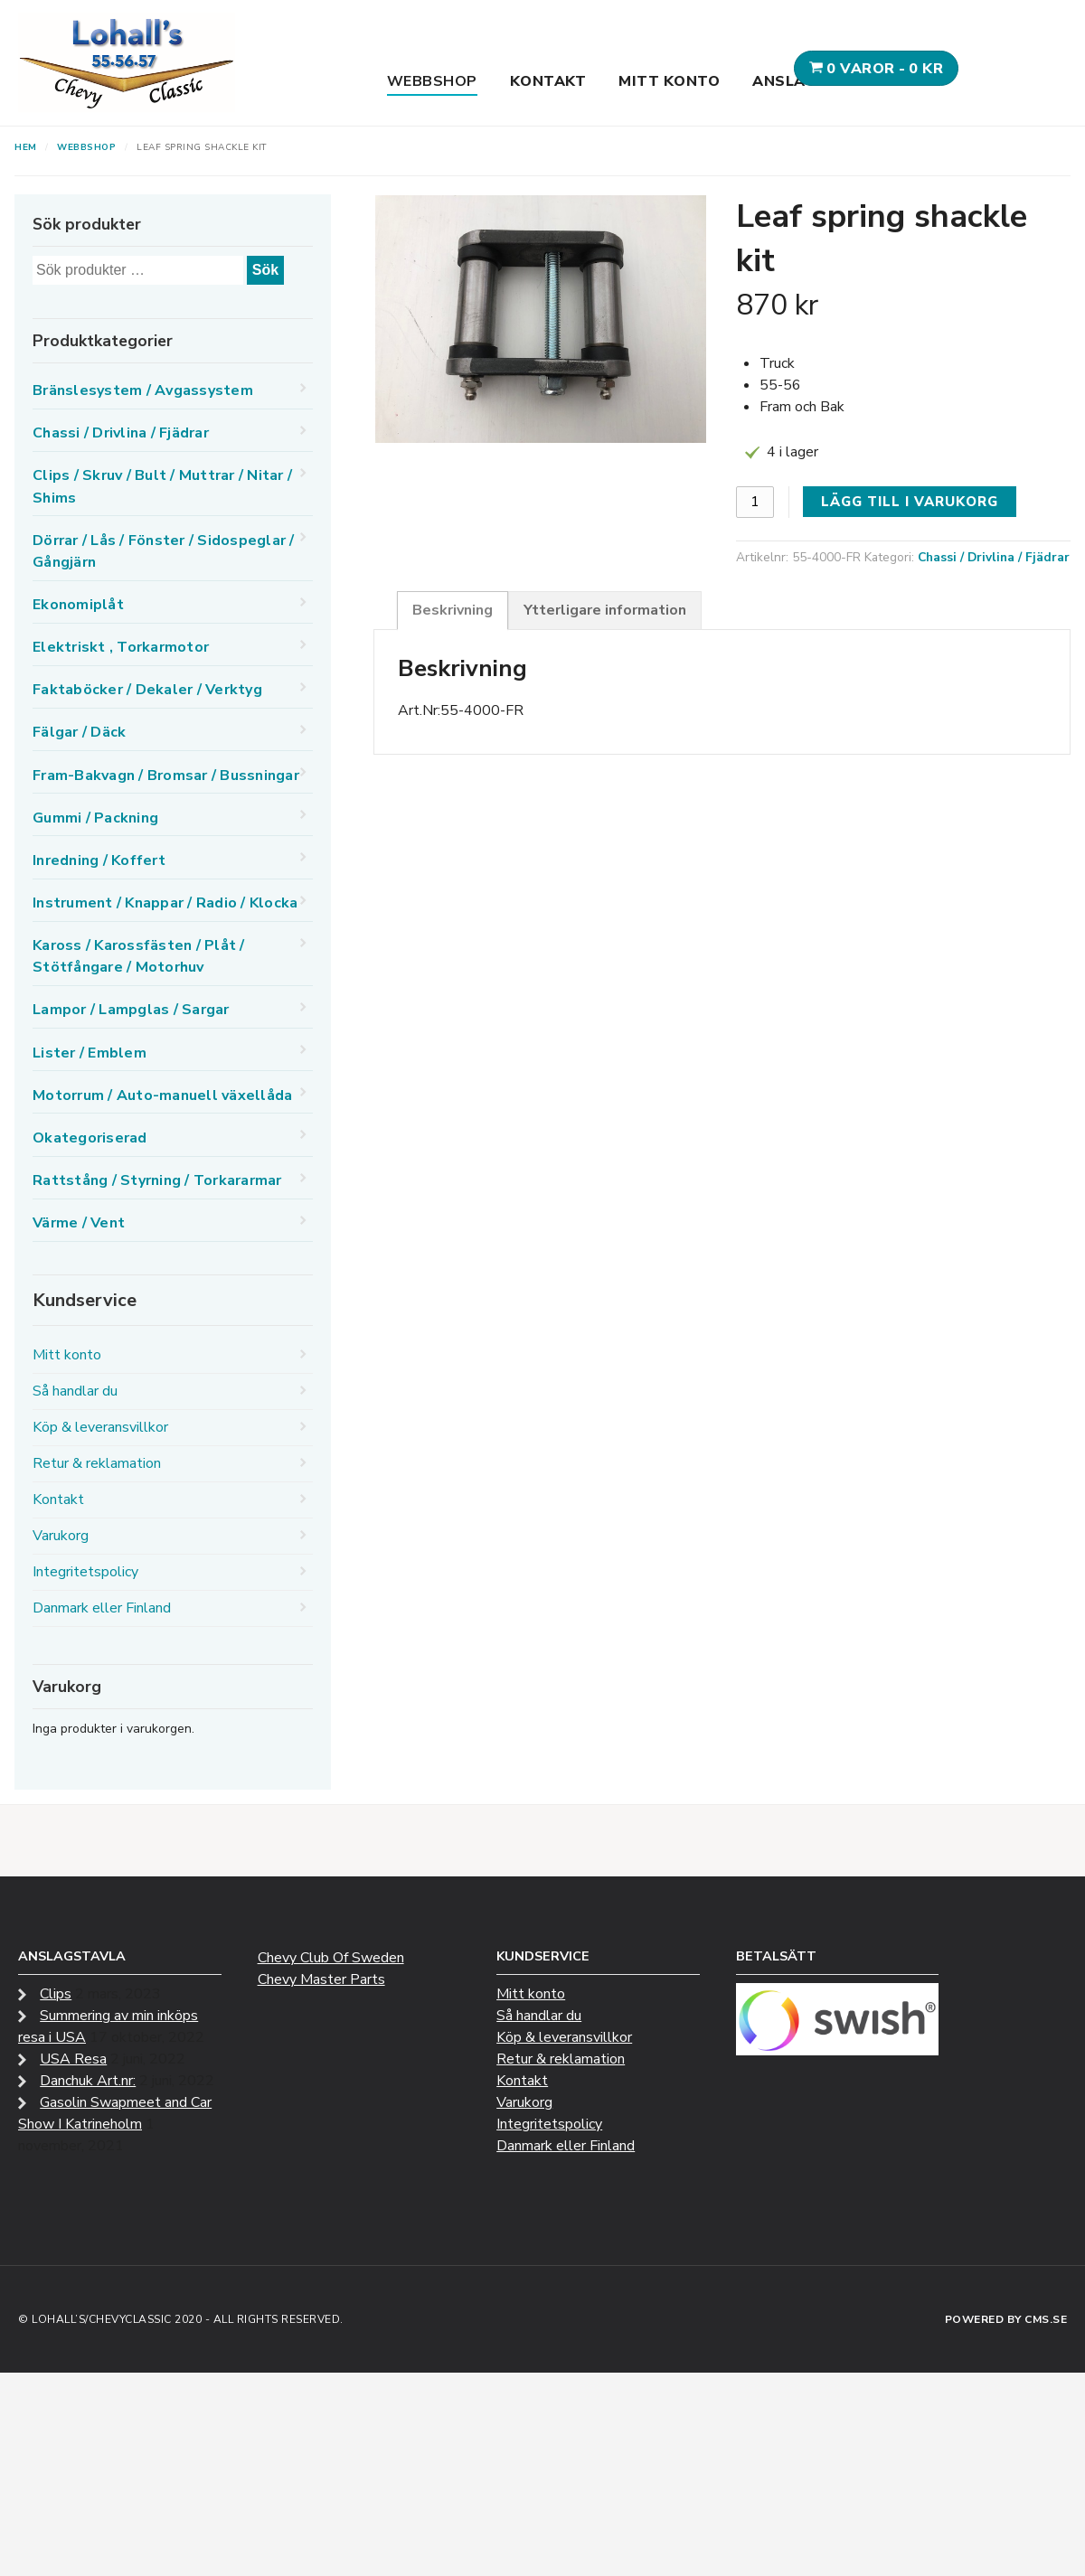 The height and width of the screenshot is (2576, 1085). What do you see at coordinates (139, 956) in the screenshot?
I see `Kaross / Karossfästen / Plåt / Stötfångare / Motorhuv` at bounding box center [139, 956].